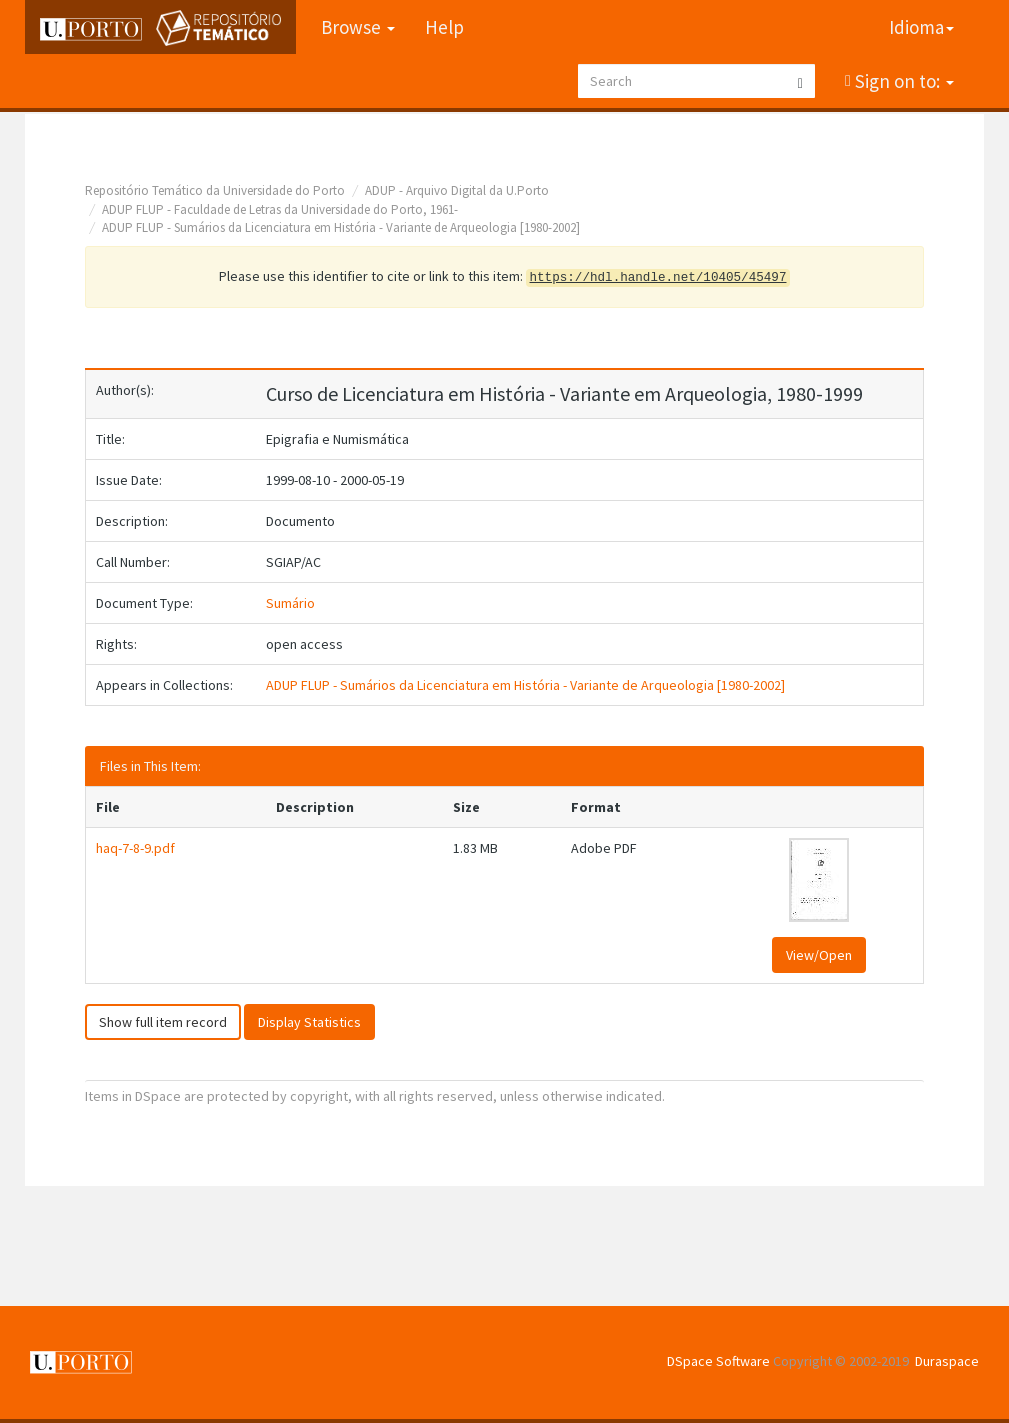 This screenshot has width=1009, height=1423. Describe the element at coordinates (280, 209) in the screenshot. I see `ADUP FLUP - Faculdade de Letras da Universidade do Porto, 1961-` at that location.